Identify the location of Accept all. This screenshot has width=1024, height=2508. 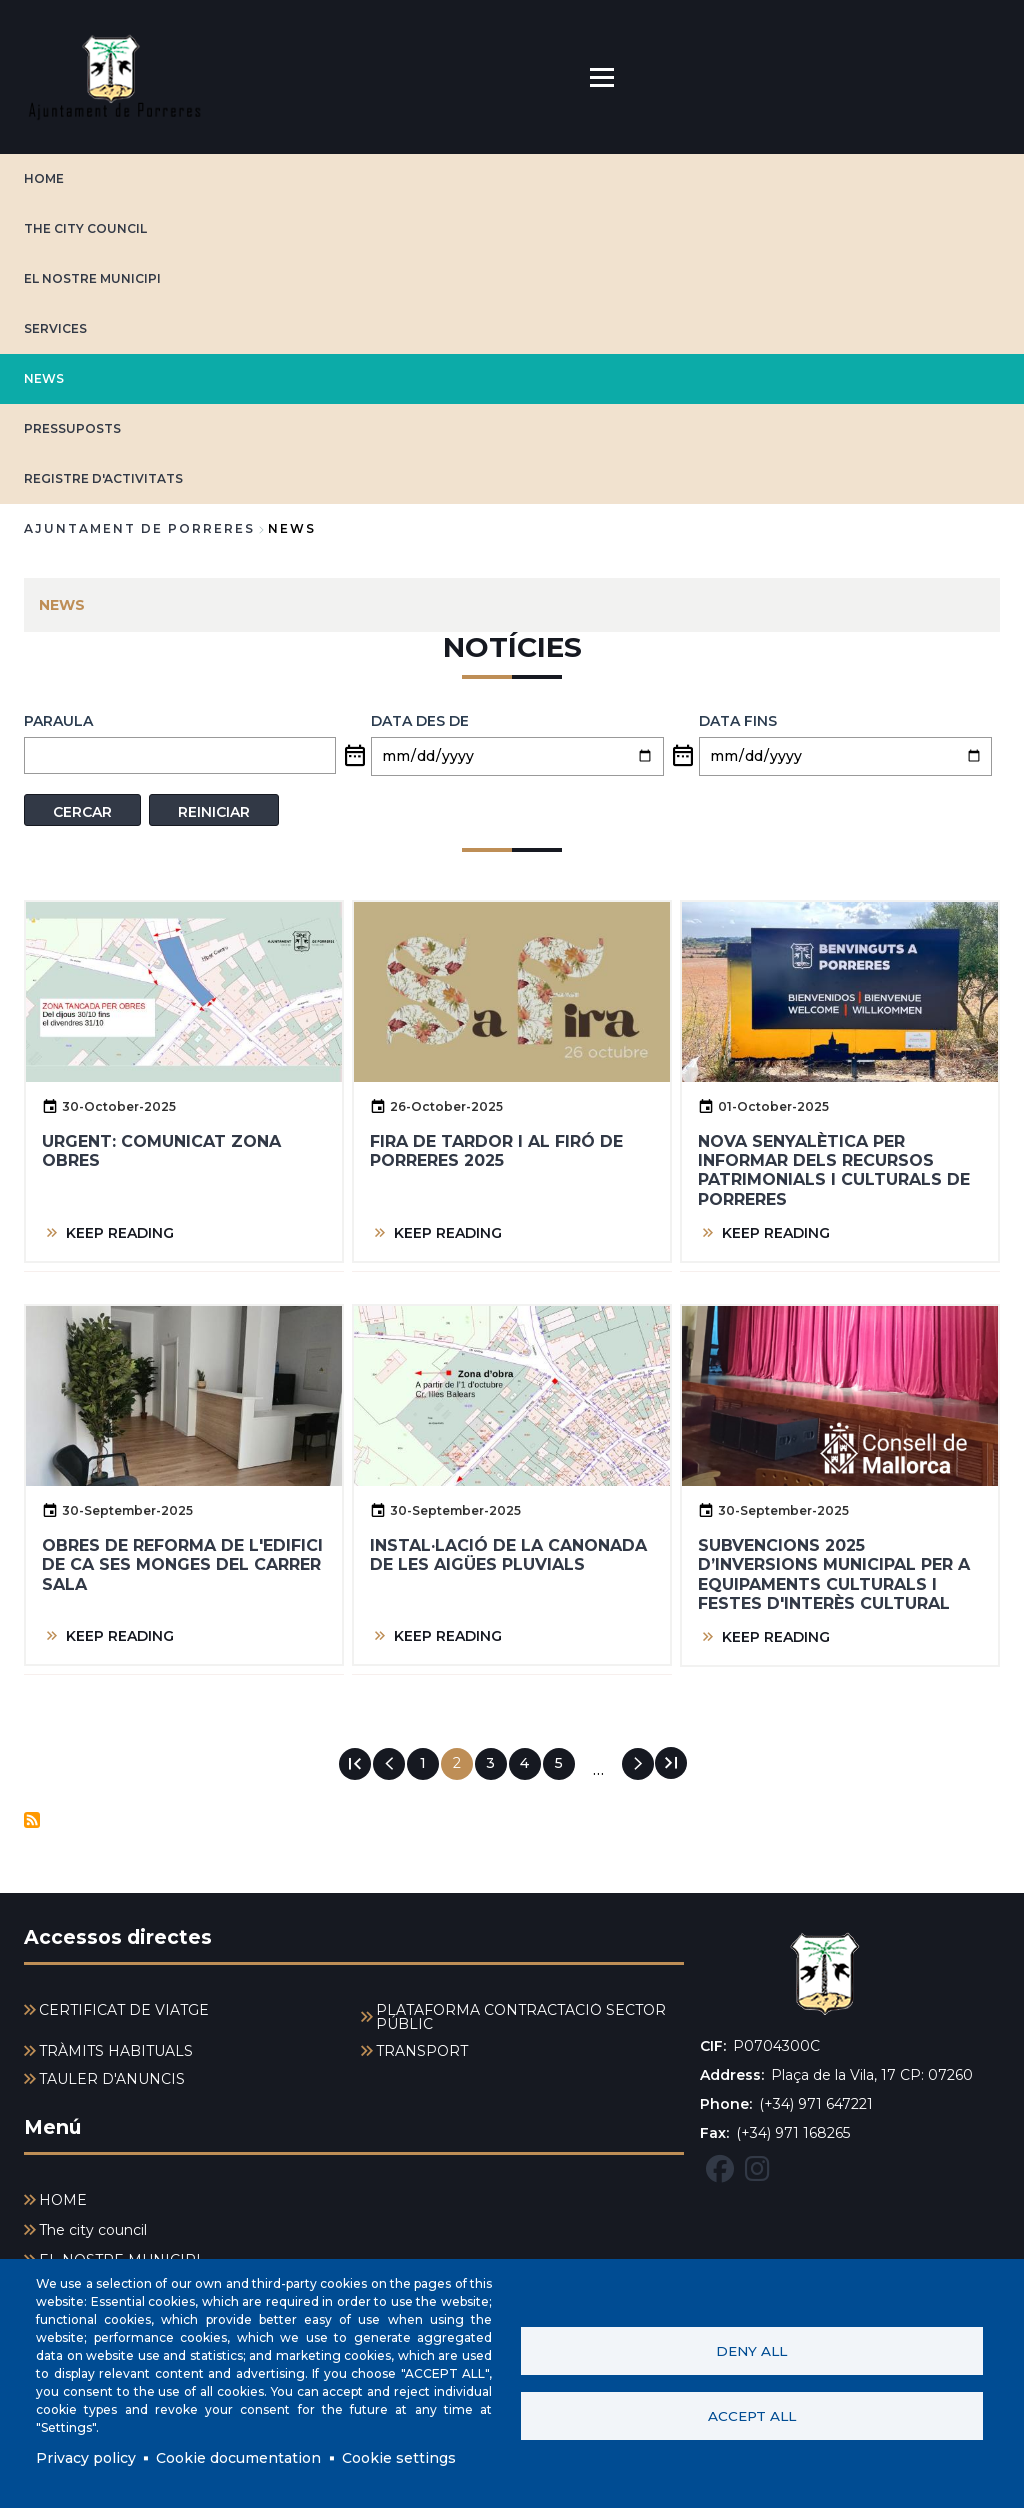
(752, 2416).